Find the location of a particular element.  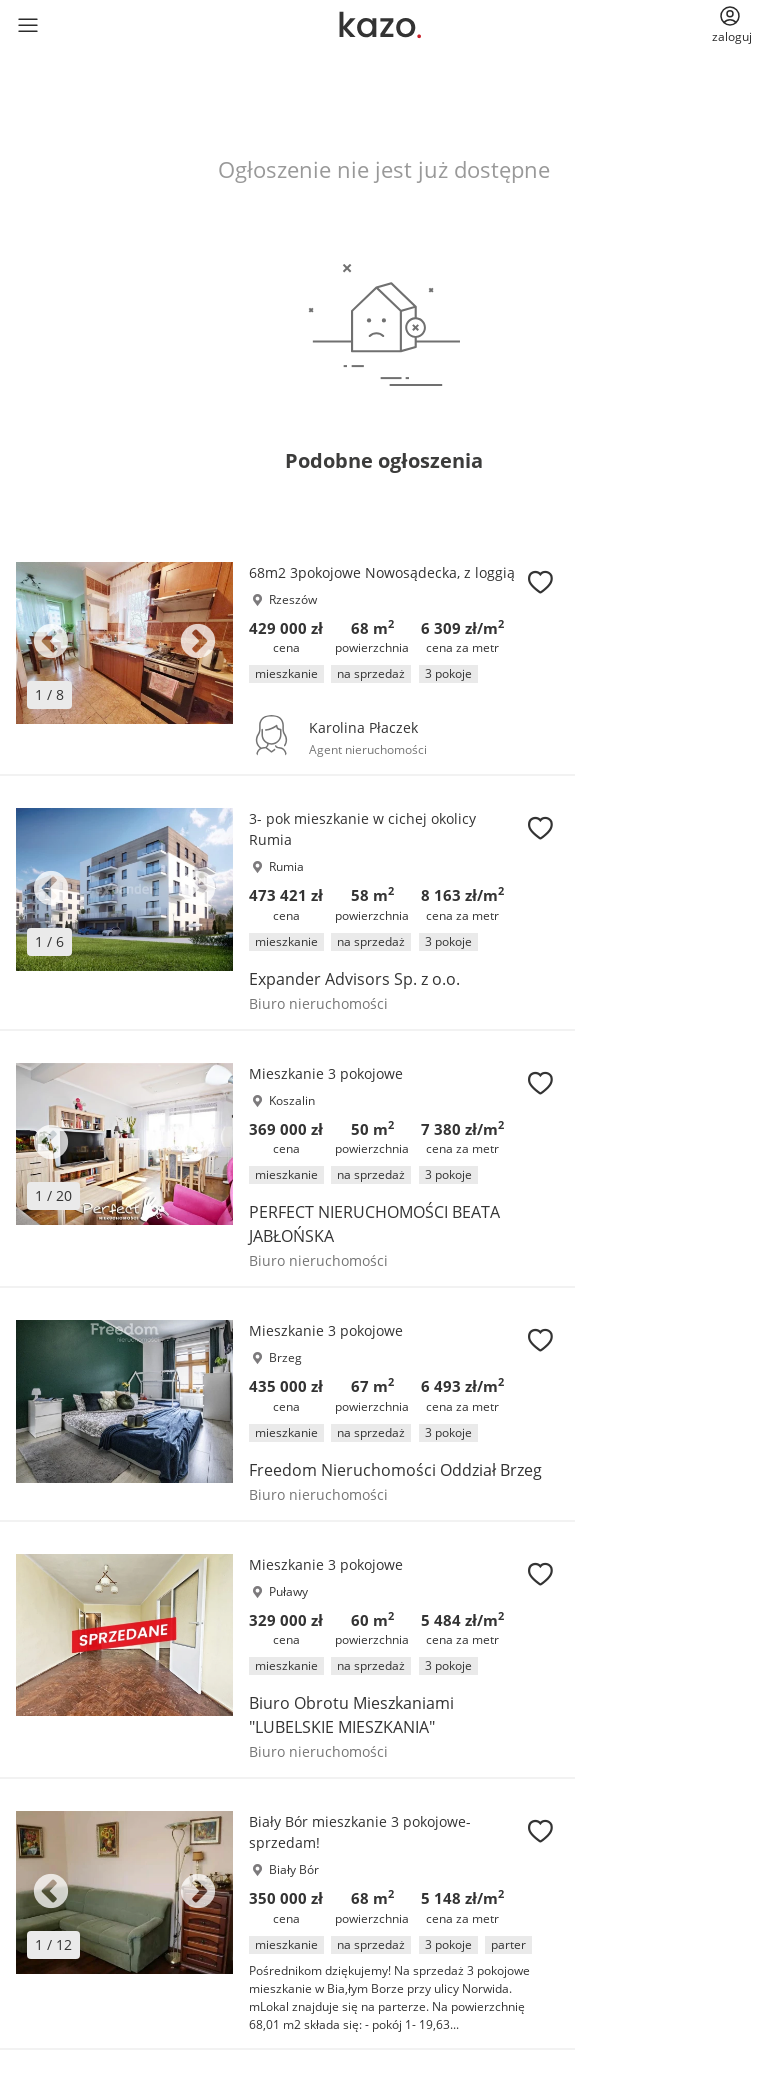

Rzeszów is located at coordinates (293, 599).